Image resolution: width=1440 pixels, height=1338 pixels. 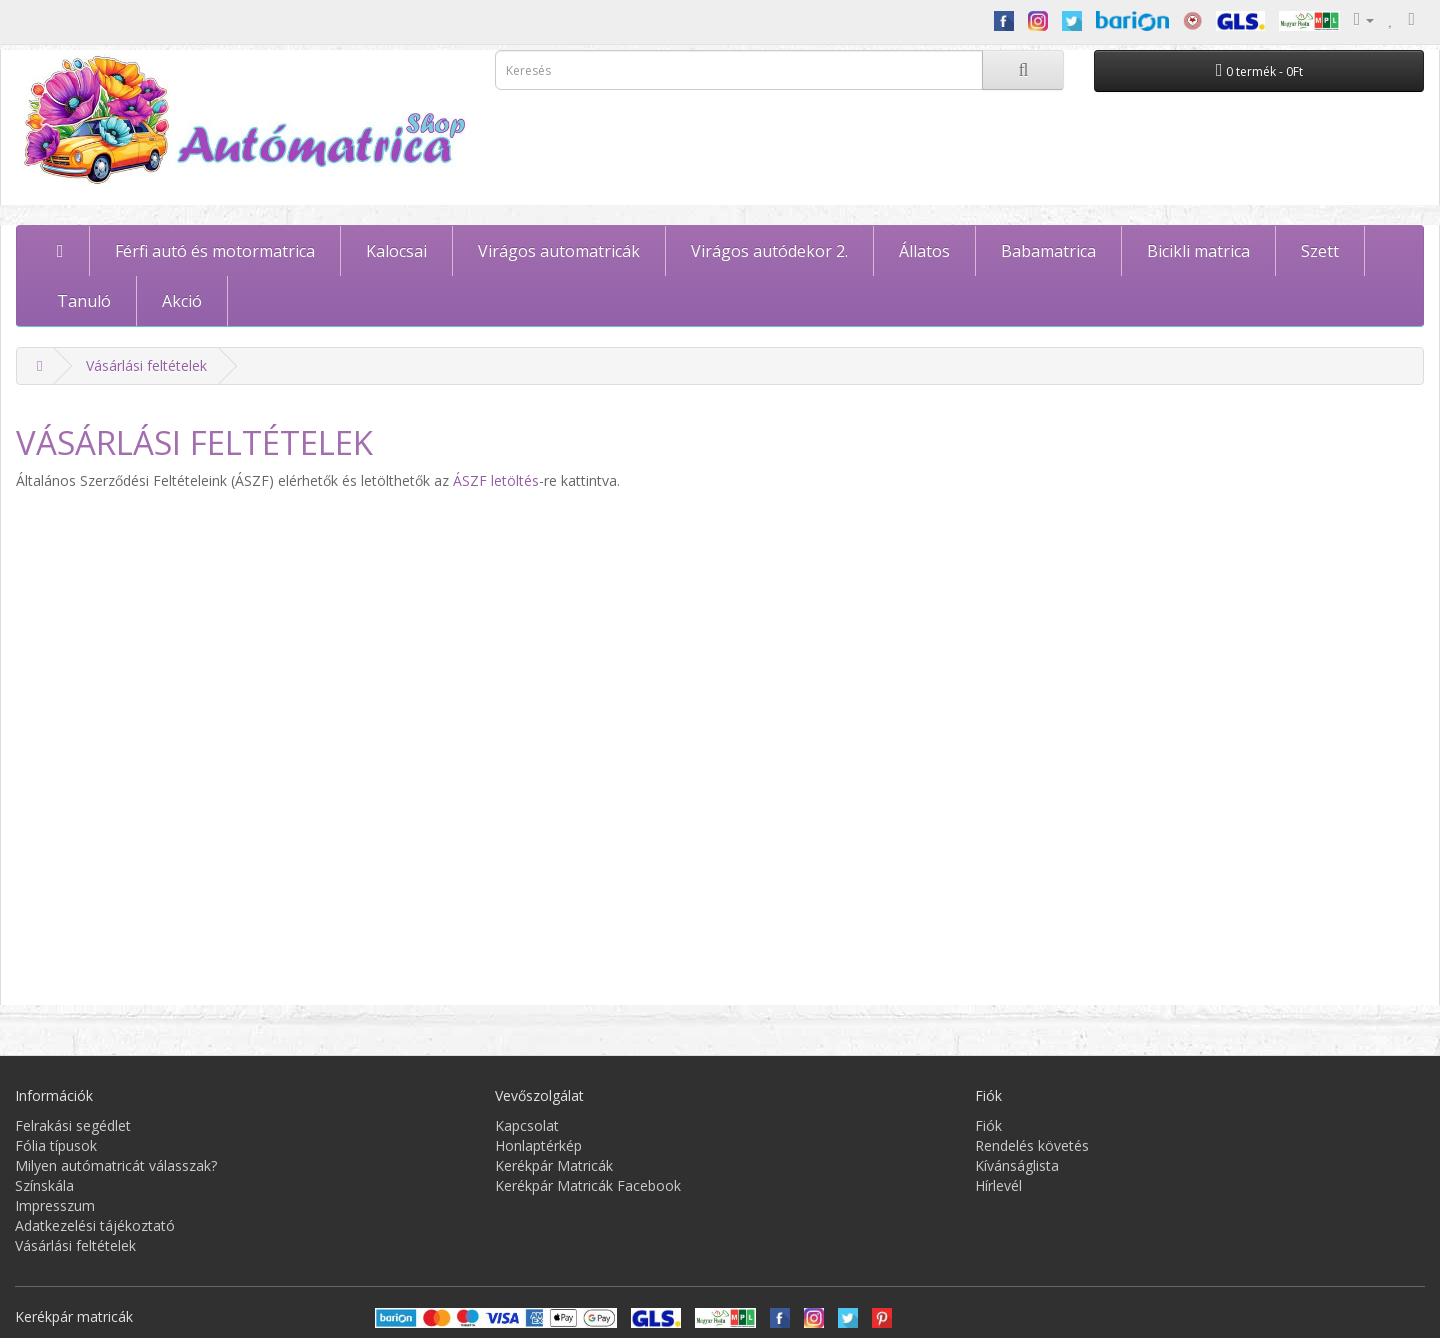 I want to click on Fiók, so click(x=988, y=1125).